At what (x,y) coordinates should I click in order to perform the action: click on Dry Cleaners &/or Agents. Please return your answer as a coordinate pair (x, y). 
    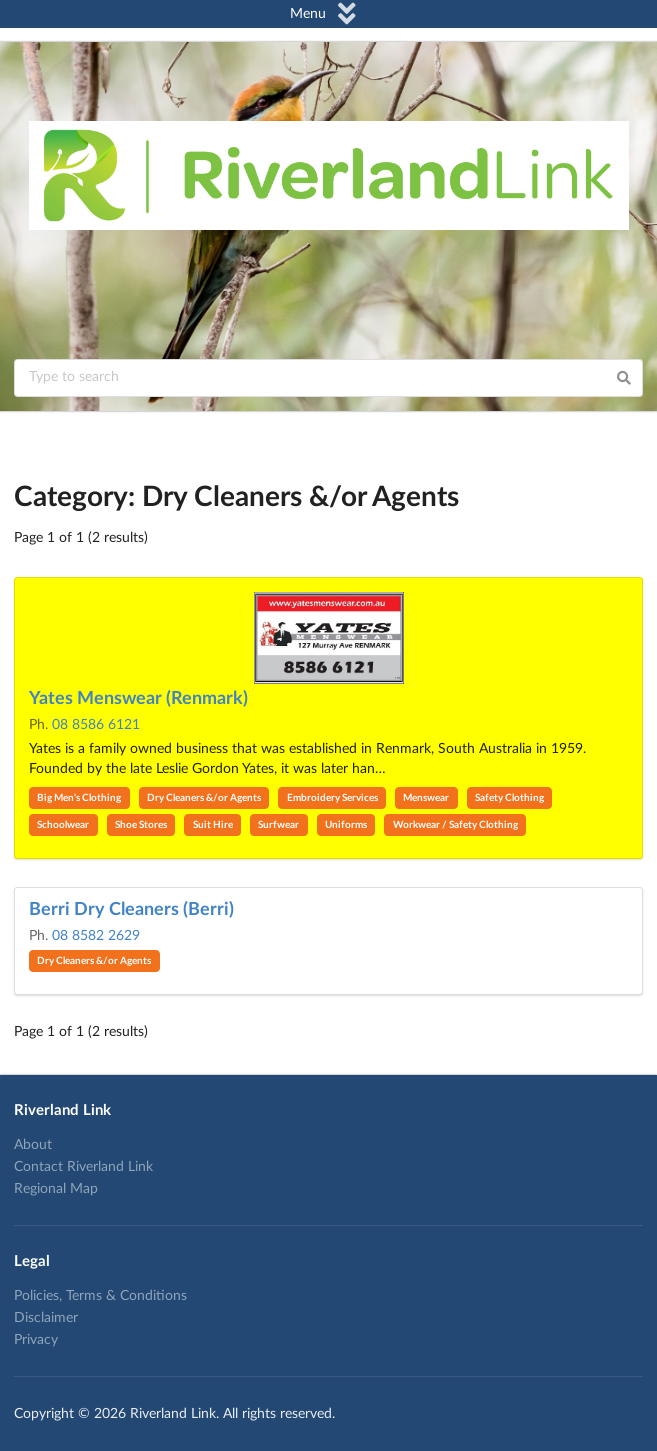
    Looking at the image, I should click on (204, 798).